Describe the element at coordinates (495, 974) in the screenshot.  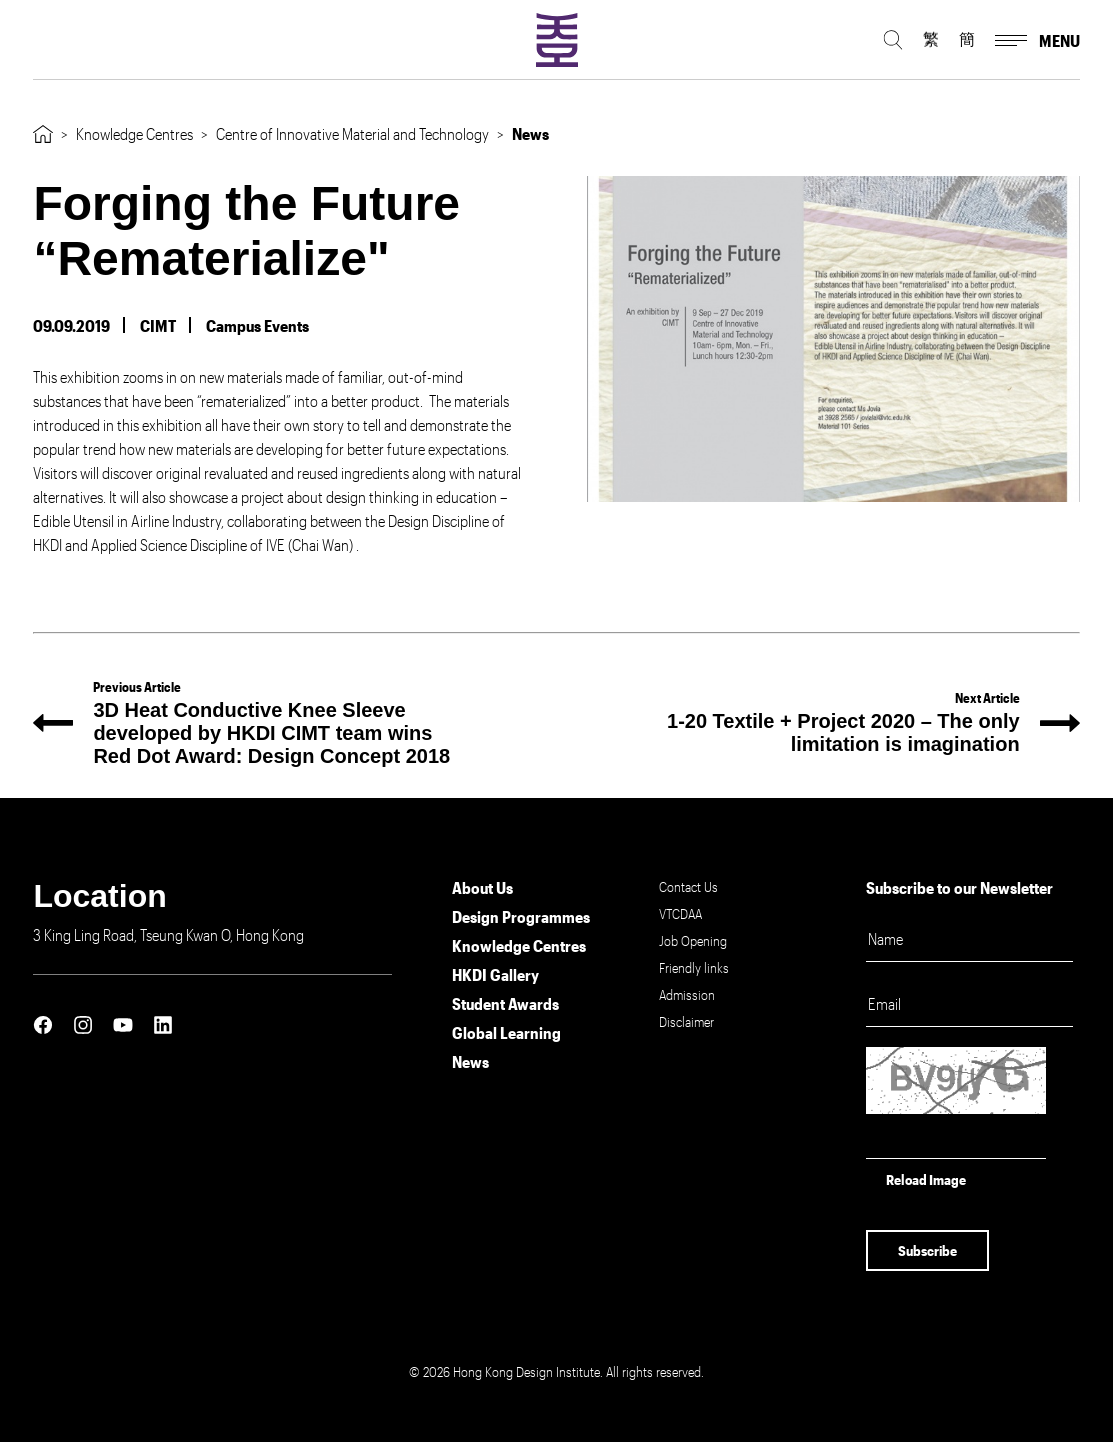
I see `HKDI Gallery` at that location.